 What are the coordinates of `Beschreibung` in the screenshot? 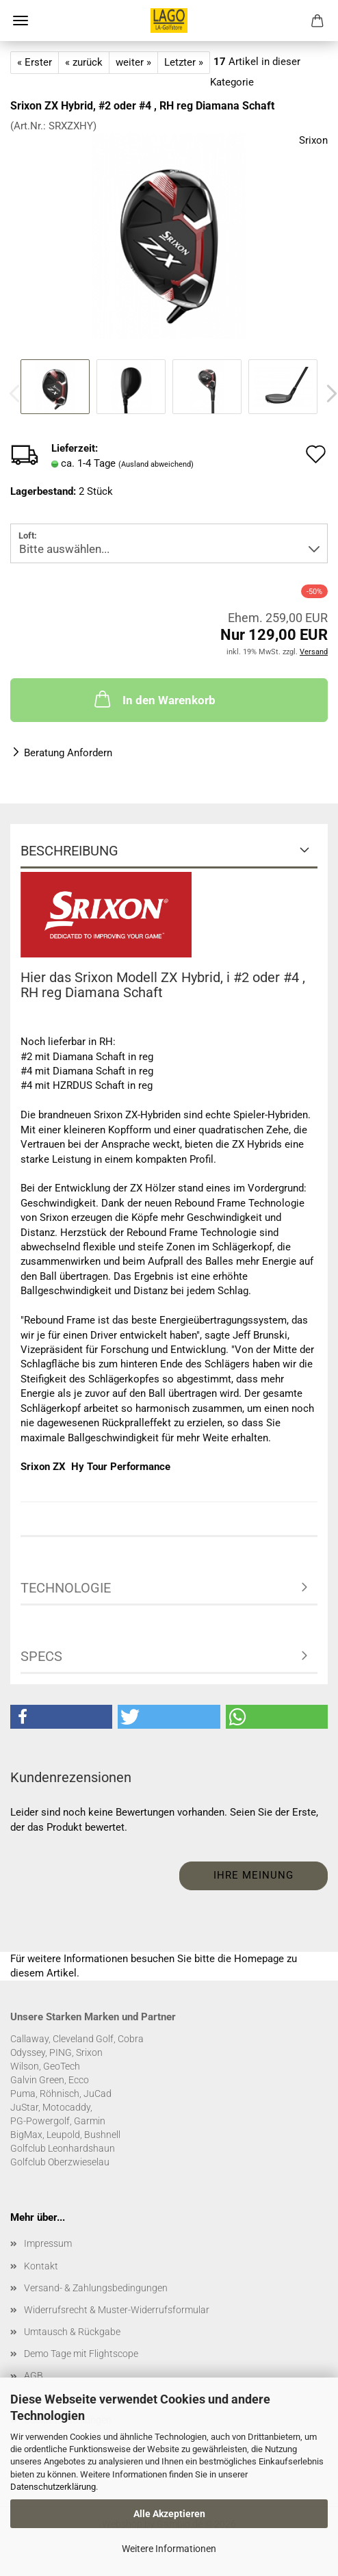 It's located at (69, 850).